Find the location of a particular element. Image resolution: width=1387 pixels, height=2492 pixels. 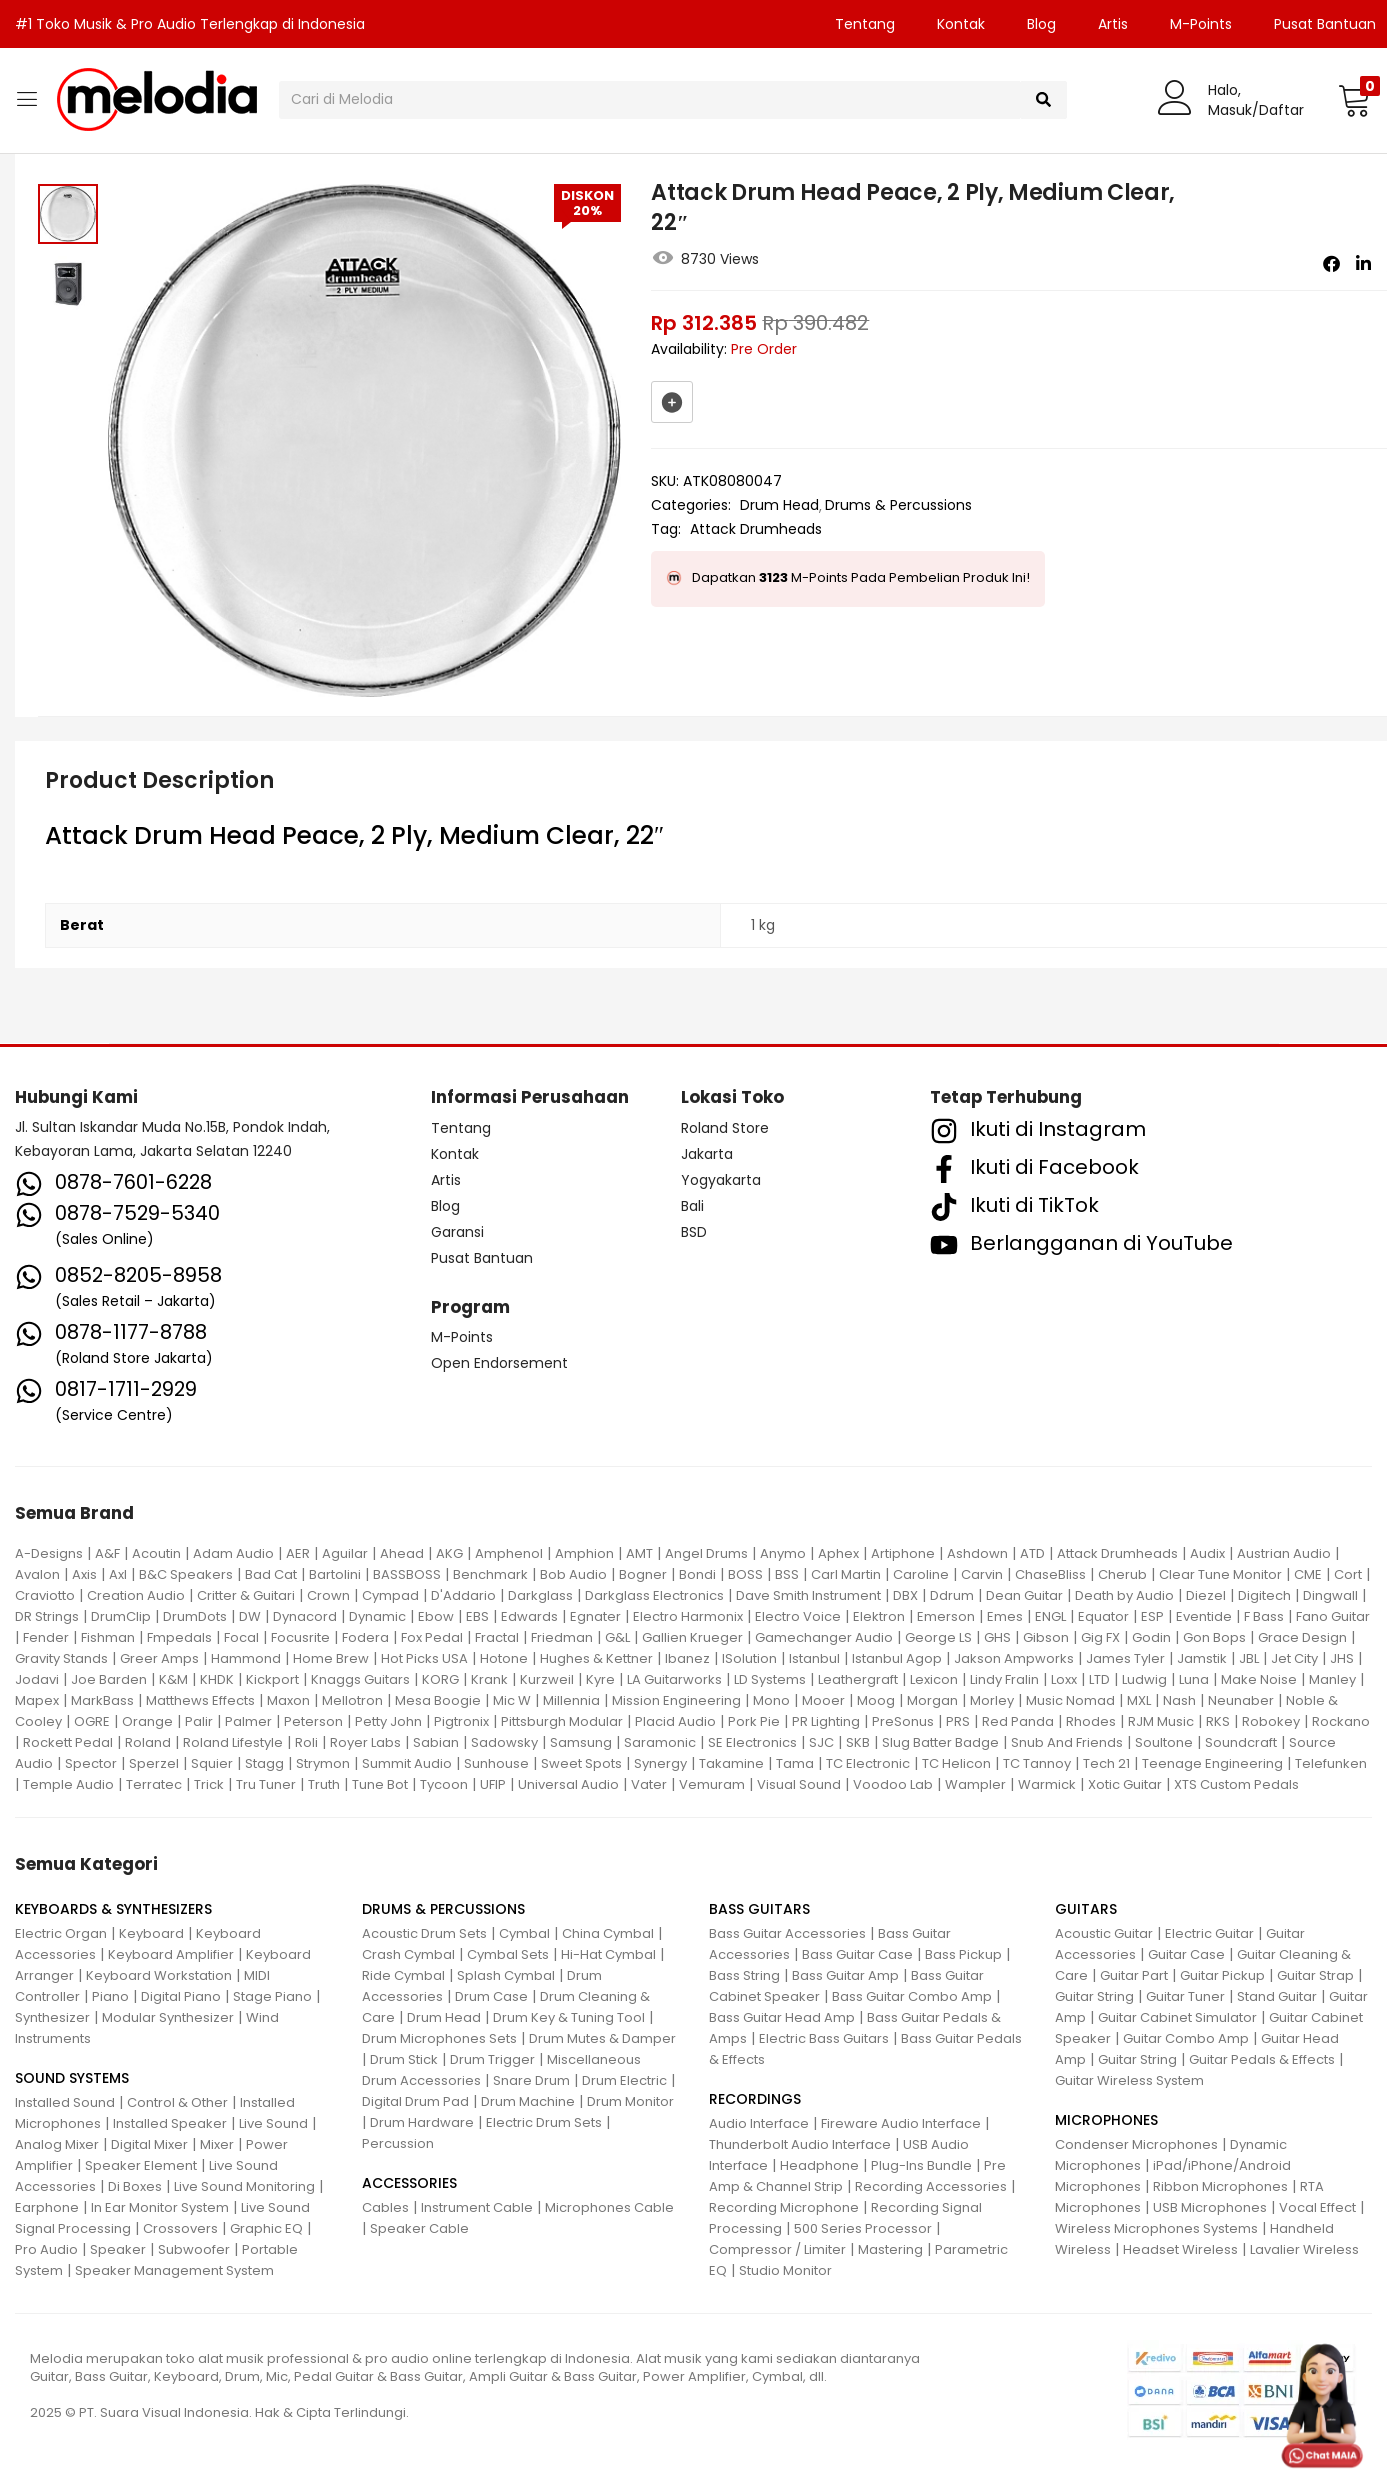

Pigtronix is located at coordinates (461, 1721).